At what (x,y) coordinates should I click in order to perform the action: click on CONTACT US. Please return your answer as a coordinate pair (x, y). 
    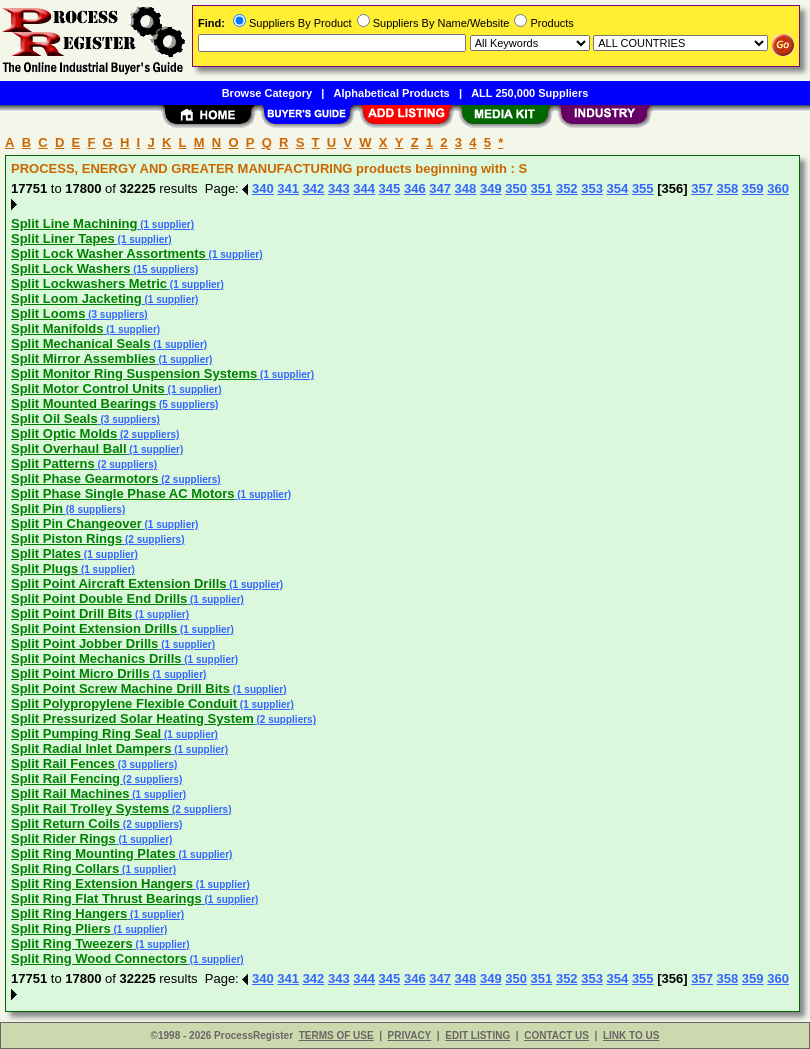
    Looking at the image, I should click on (556, 1035).